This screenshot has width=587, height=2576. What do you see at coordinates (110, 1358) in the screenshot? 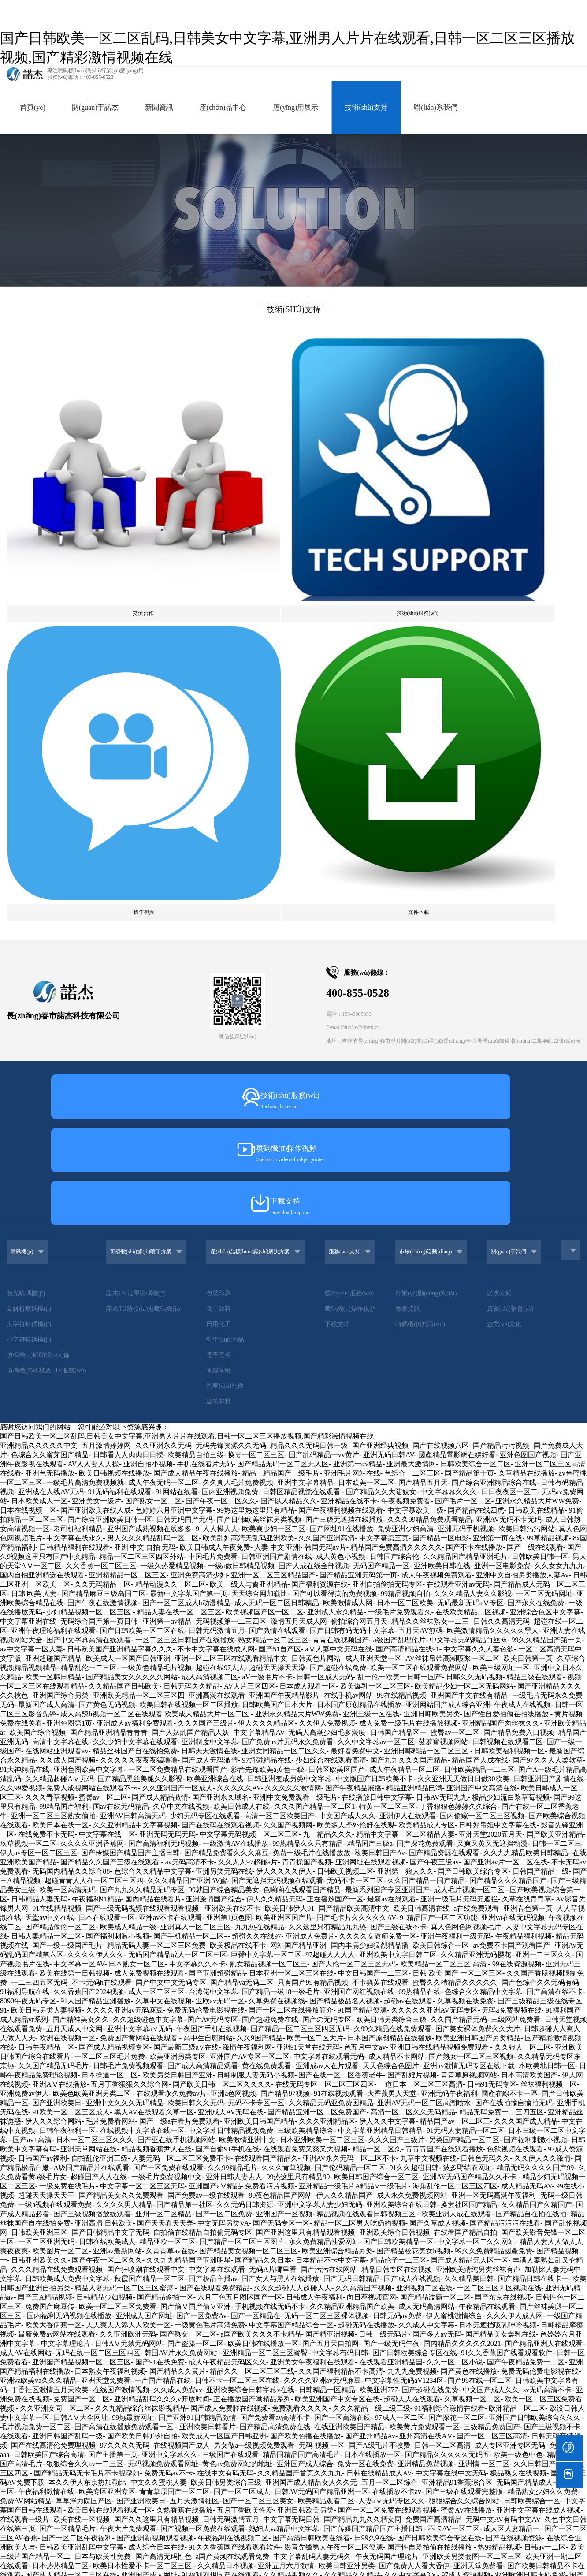
I see `国产精品久久国产三级在线观看` at bounding box center [110, 1358].